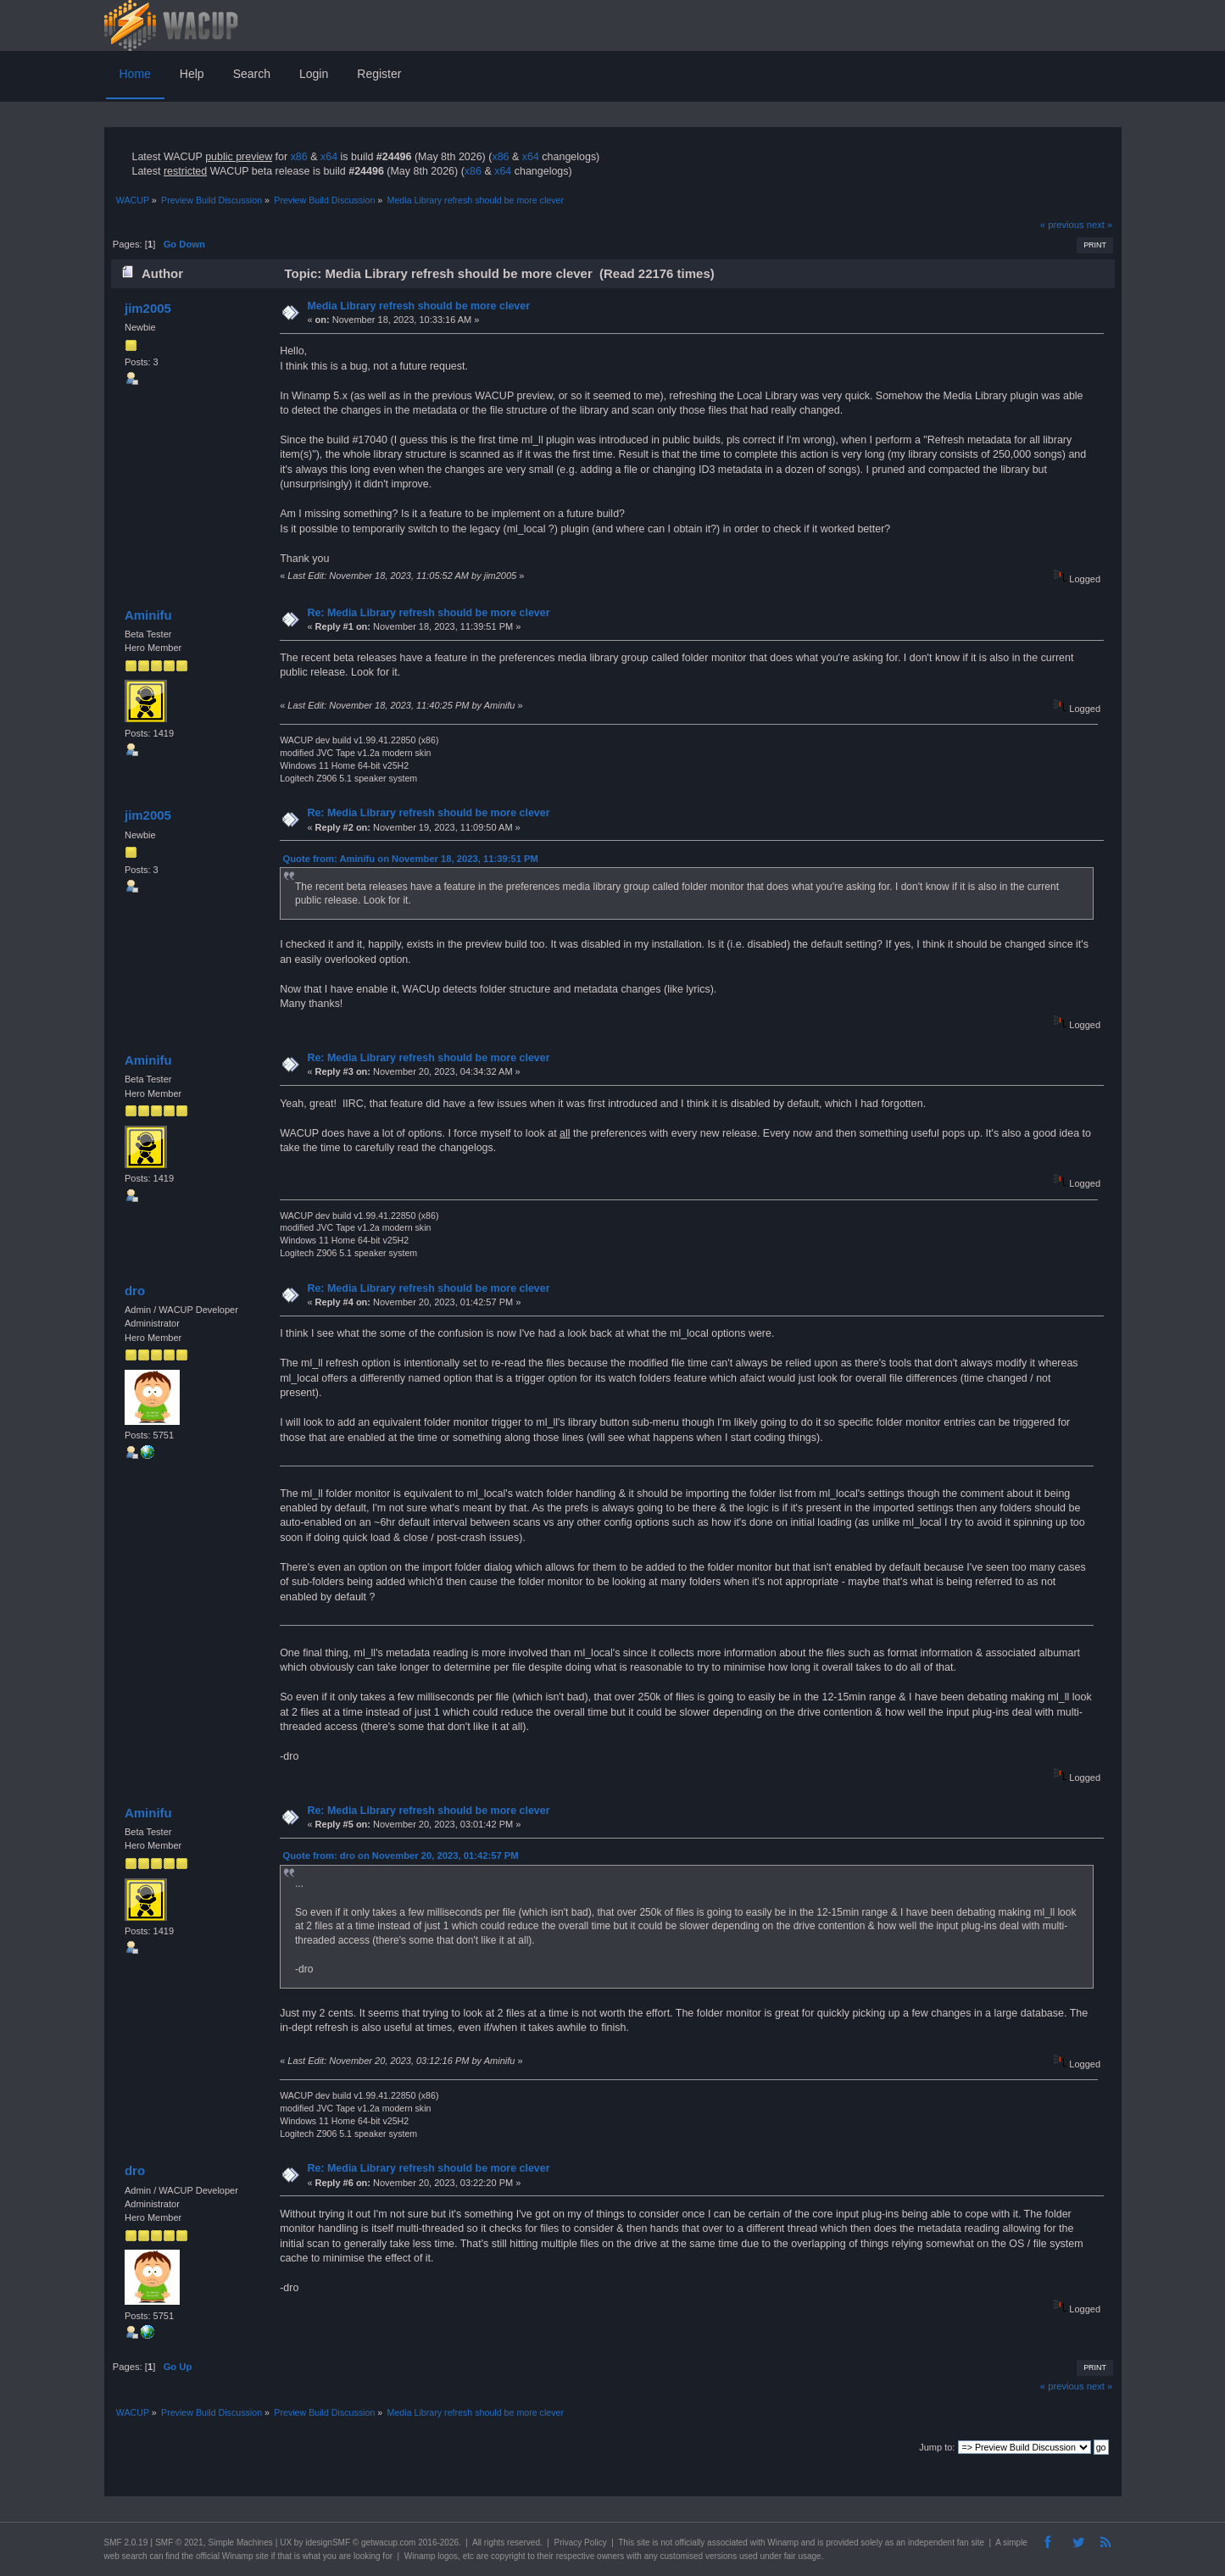  Describe the element at coordinates (1062, 225) in the screenshot. I see `« previous` at that location.